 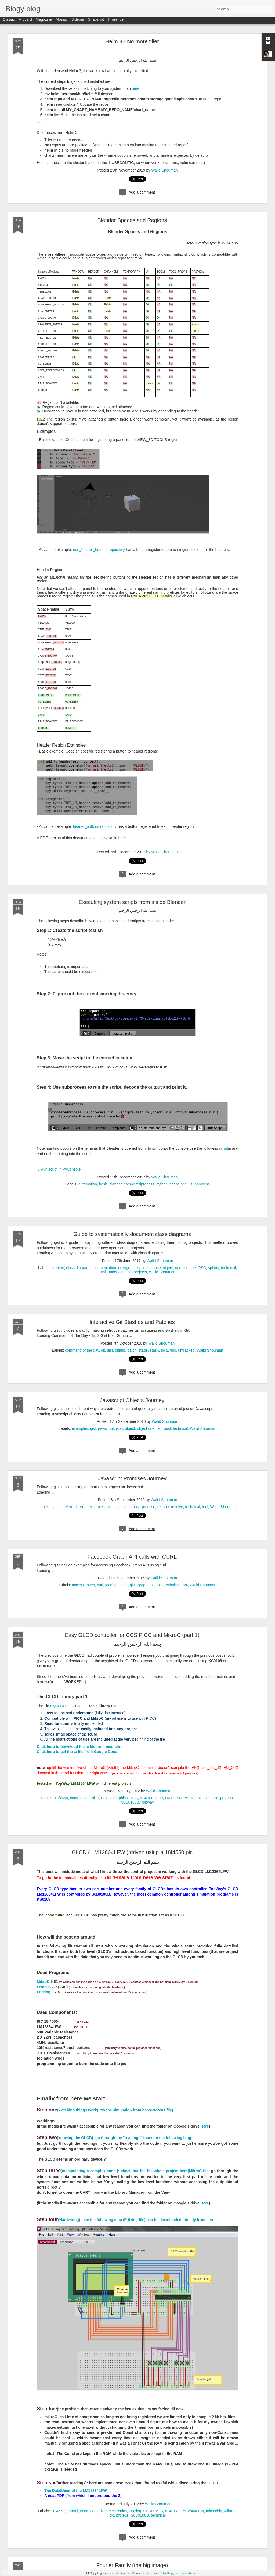 I want to click on Blender Spaces and Regions, so click(x=132, y=220).